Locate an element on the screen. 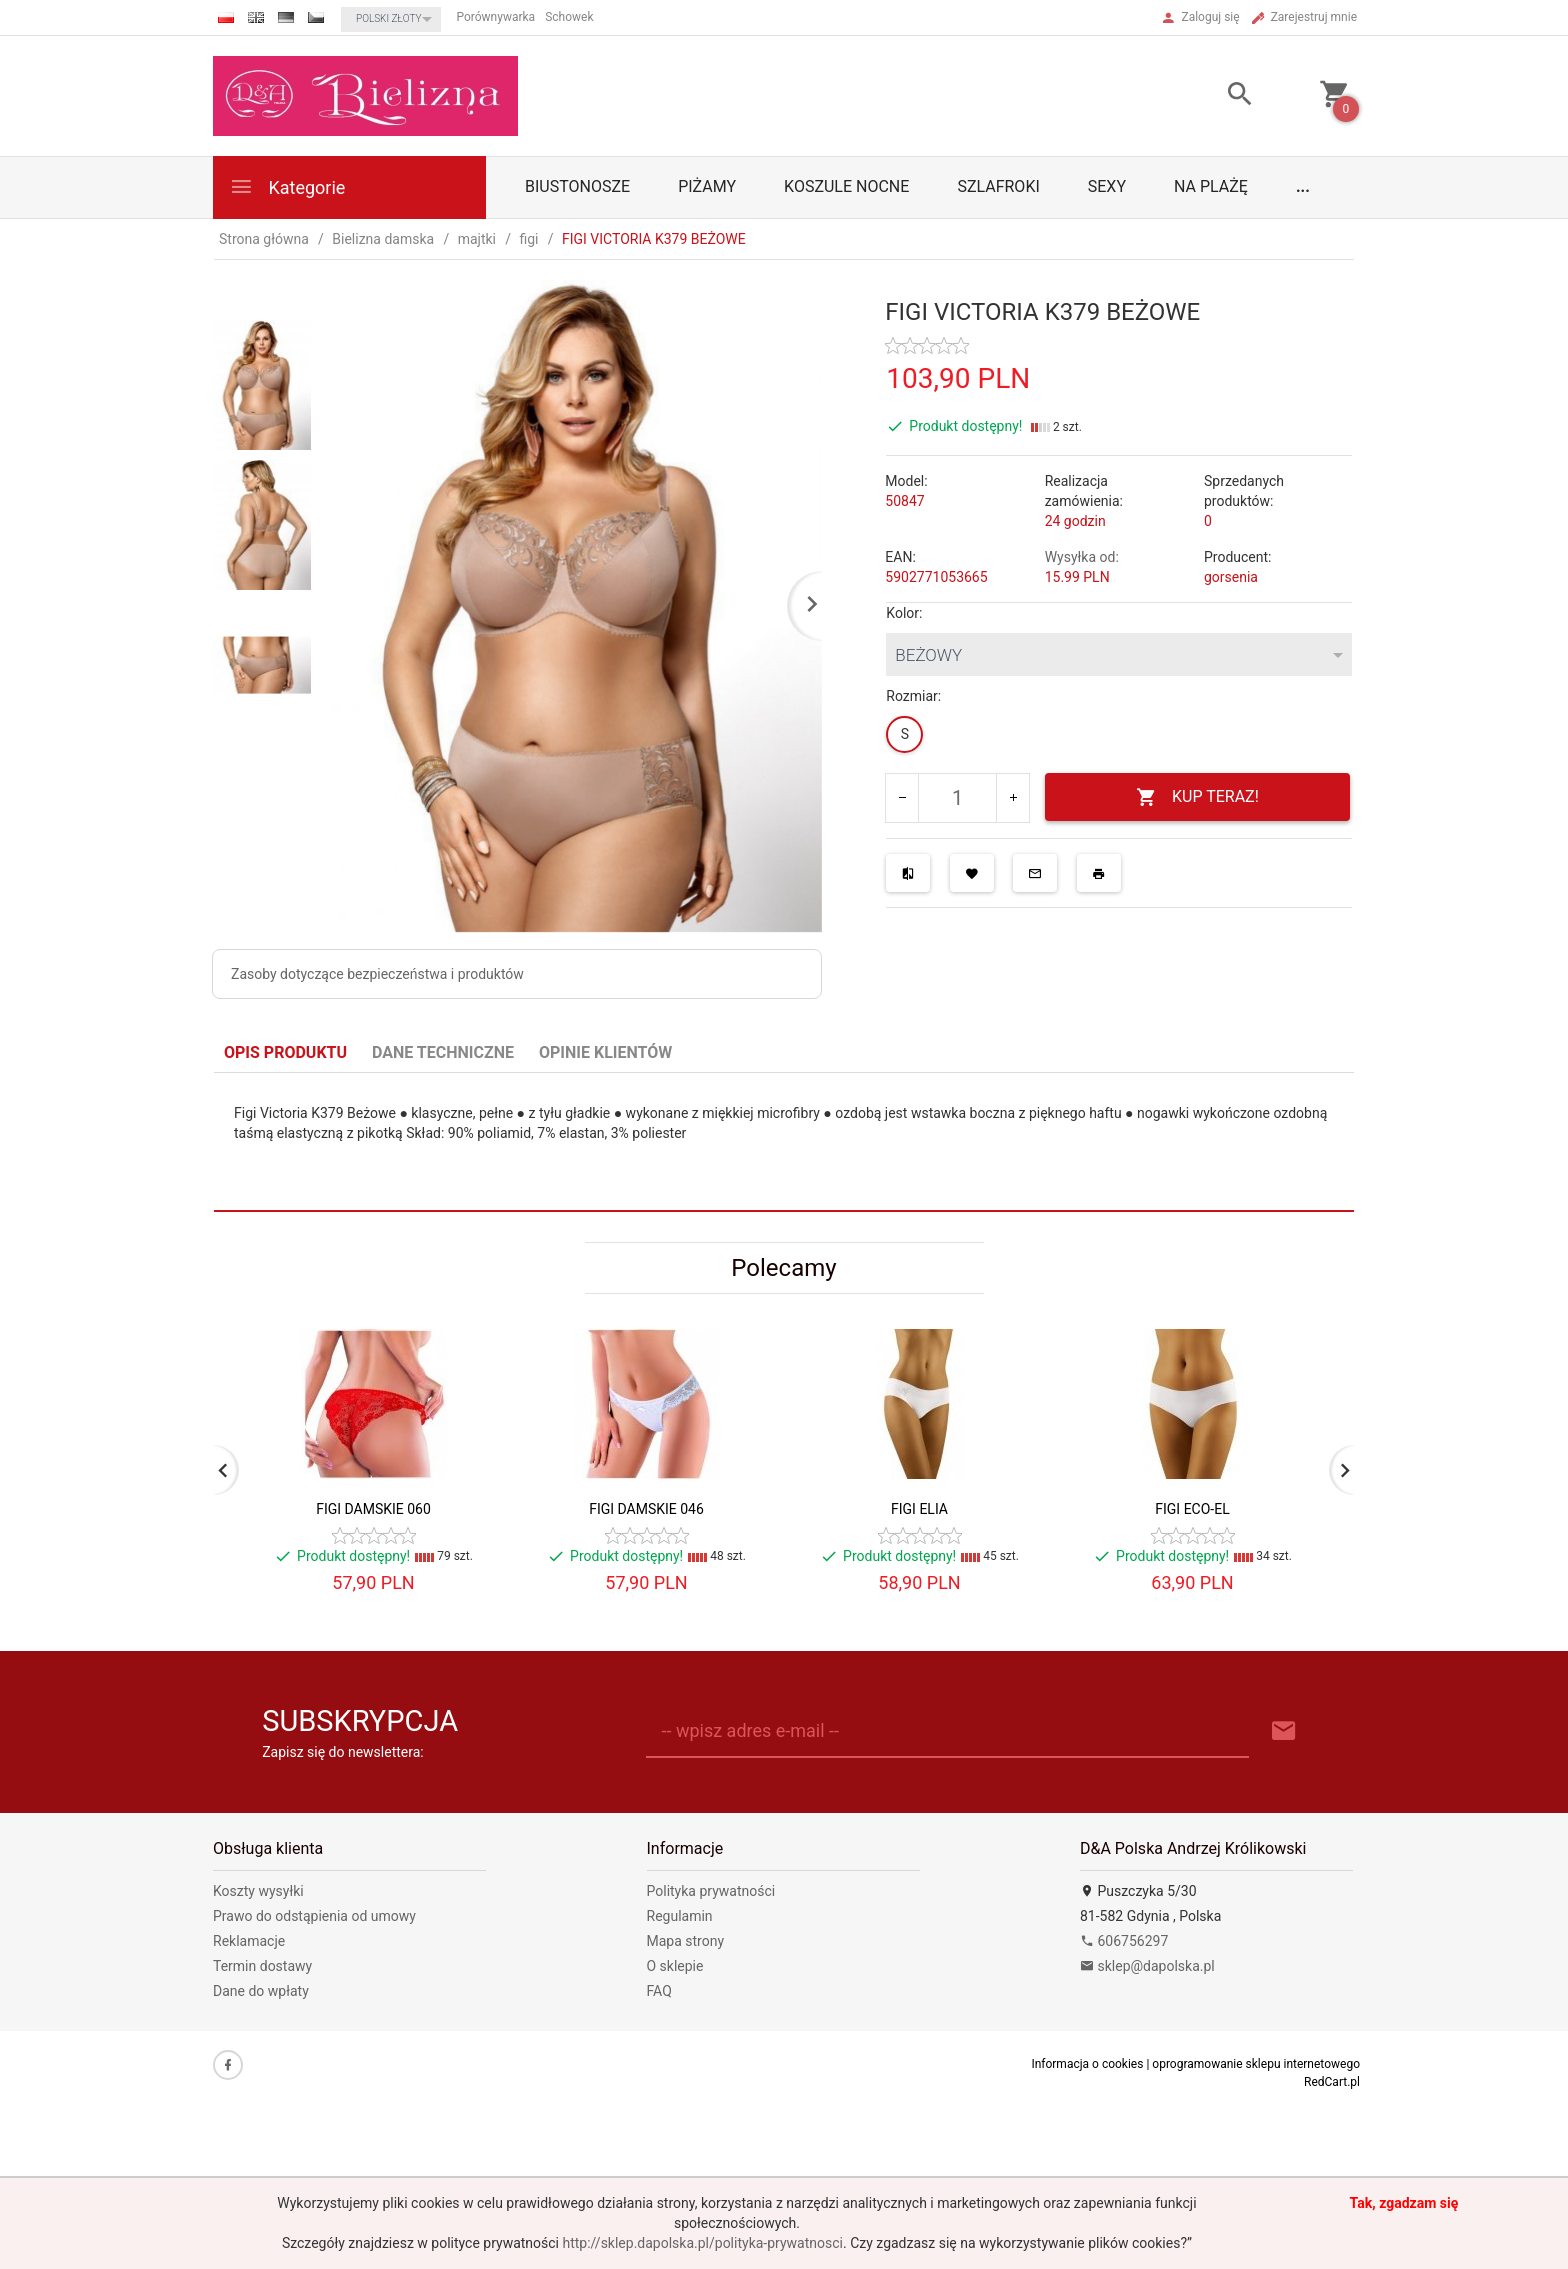 The width and height of the screenshot is (1568, 2269). biustonosze is located at coordinates (577, 186).